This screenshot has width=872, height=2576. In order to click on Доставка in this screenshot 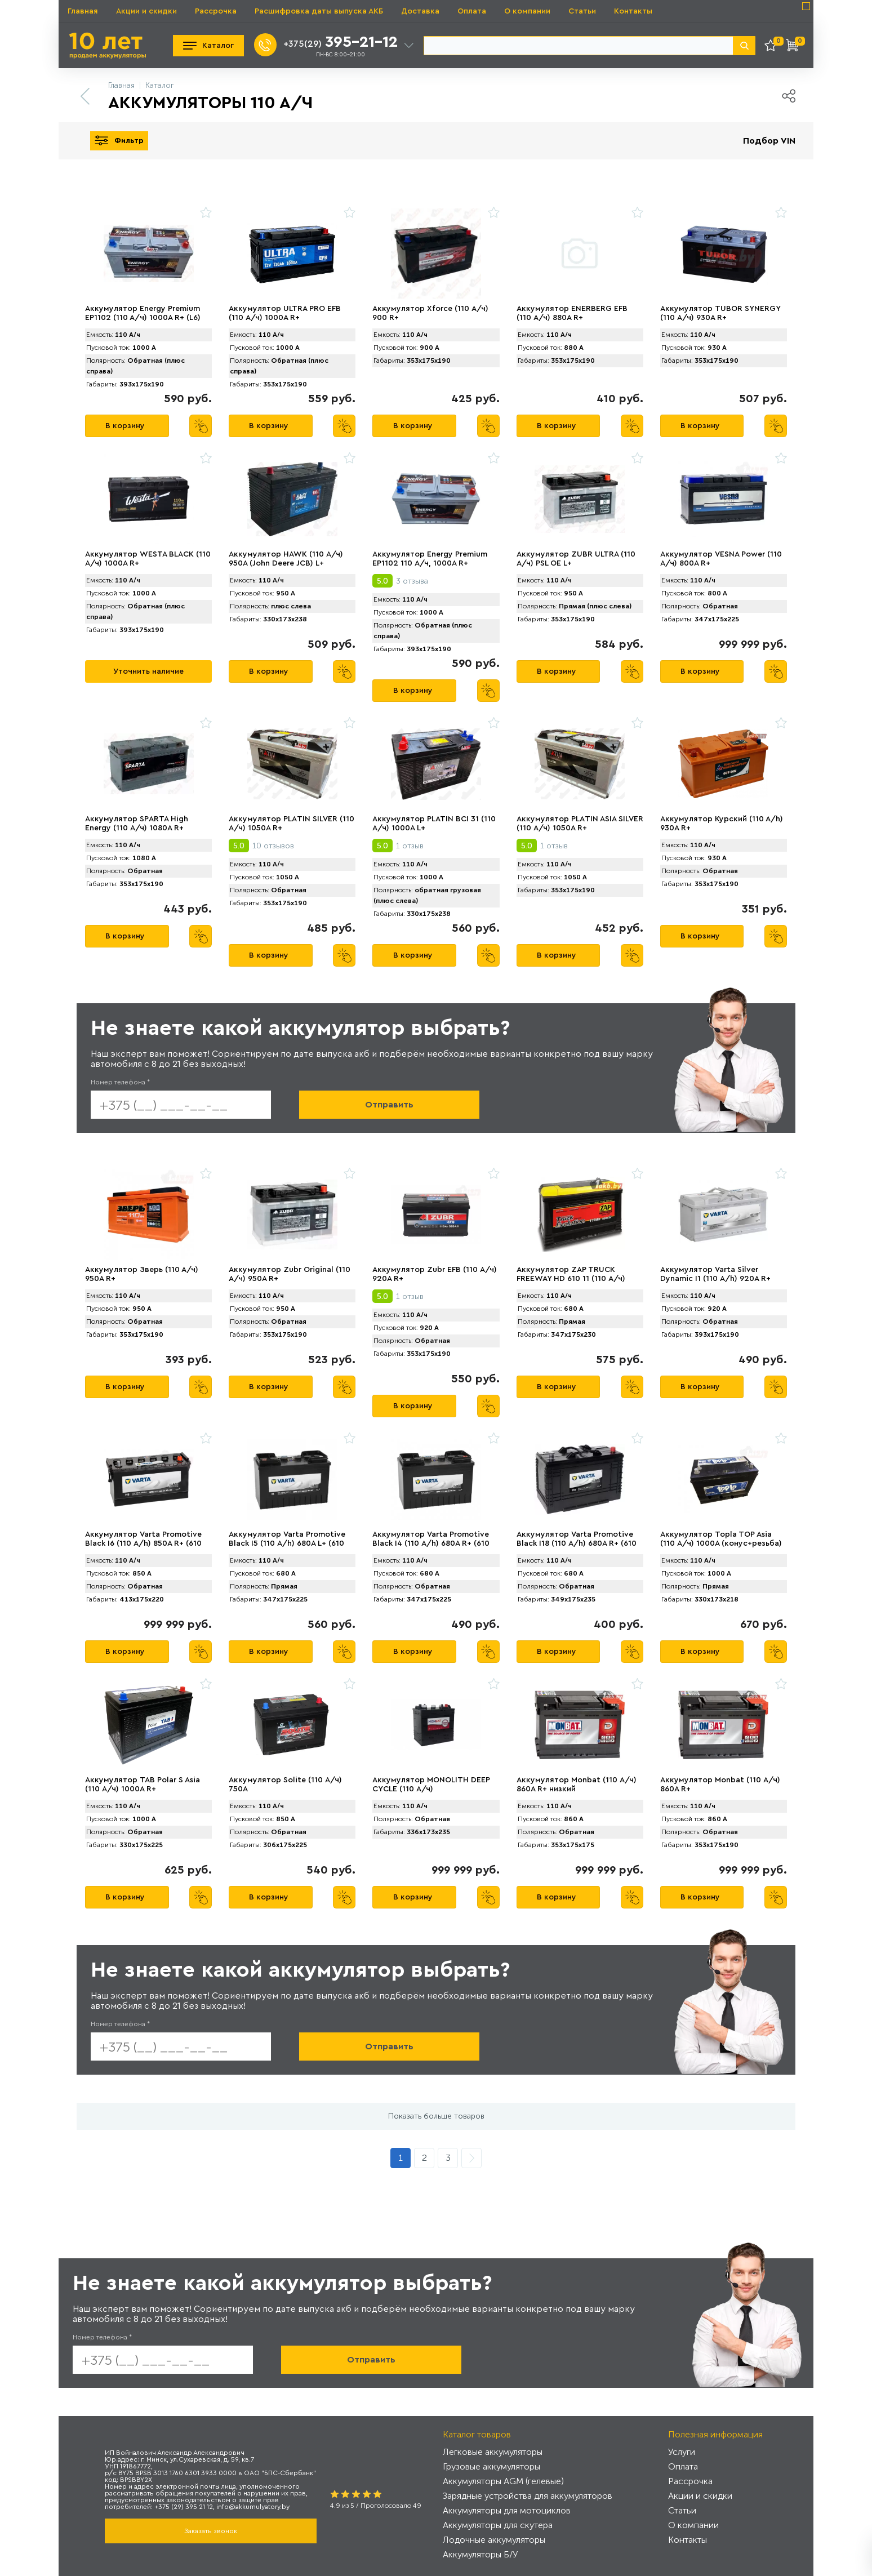, I will do `click(420, 11)`.